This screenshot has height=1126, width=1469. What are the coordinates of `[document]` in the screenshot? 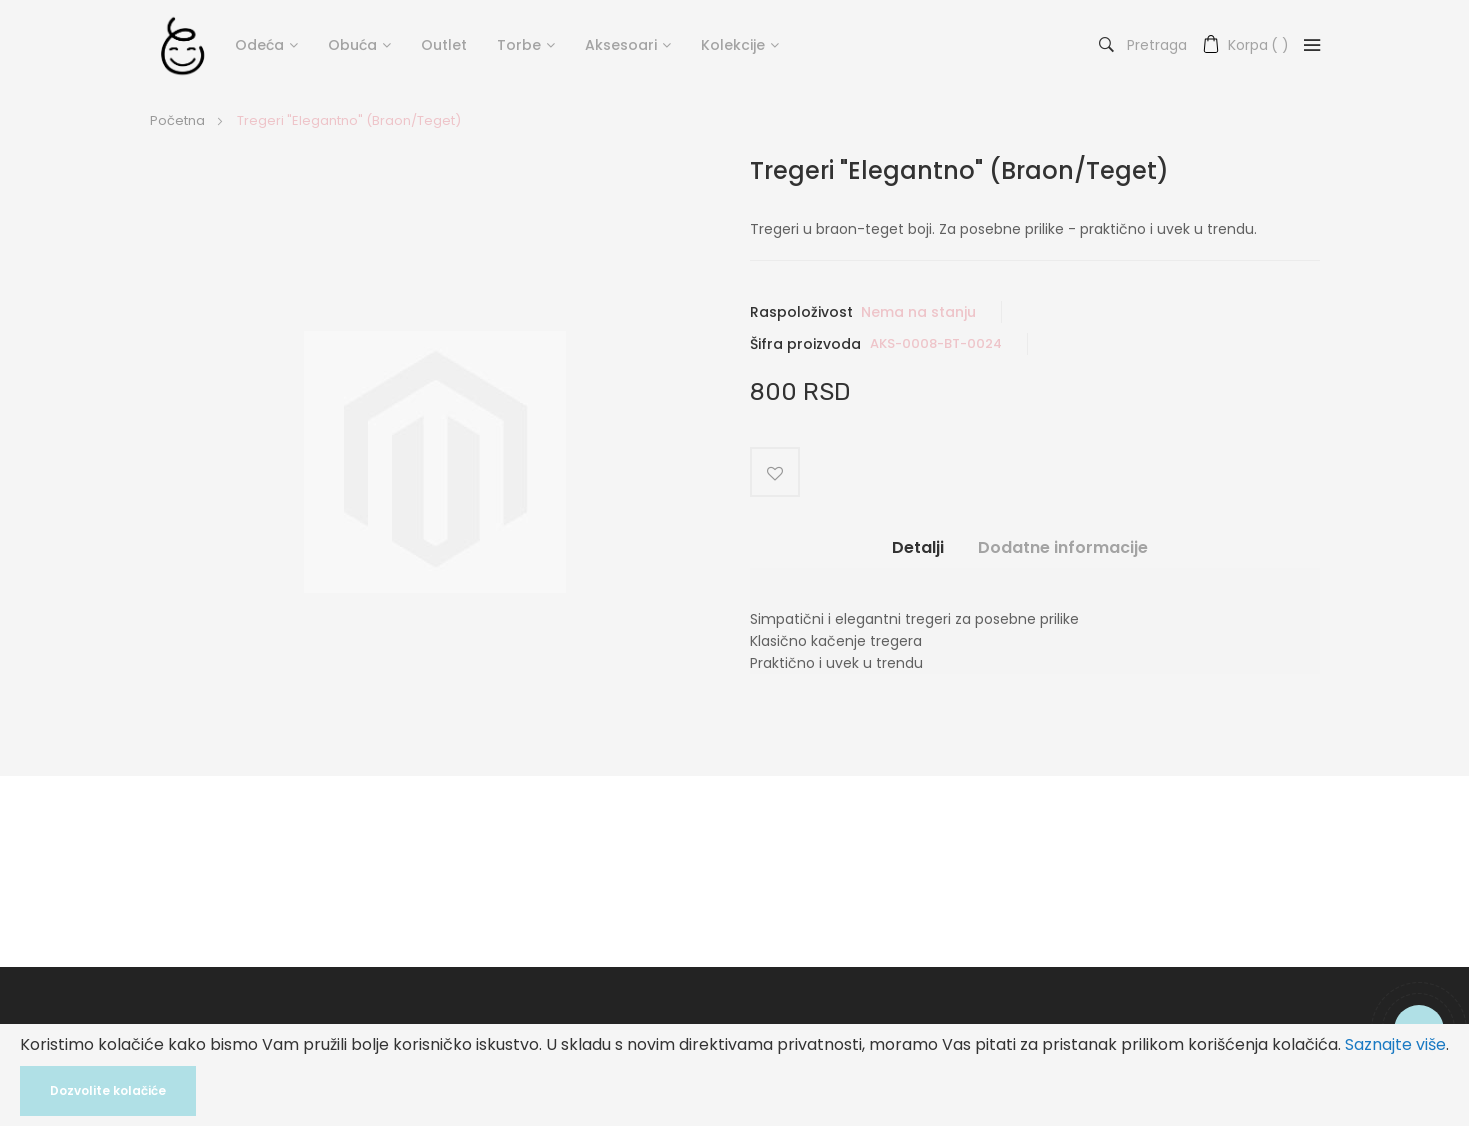 It's located at (734, 1075).